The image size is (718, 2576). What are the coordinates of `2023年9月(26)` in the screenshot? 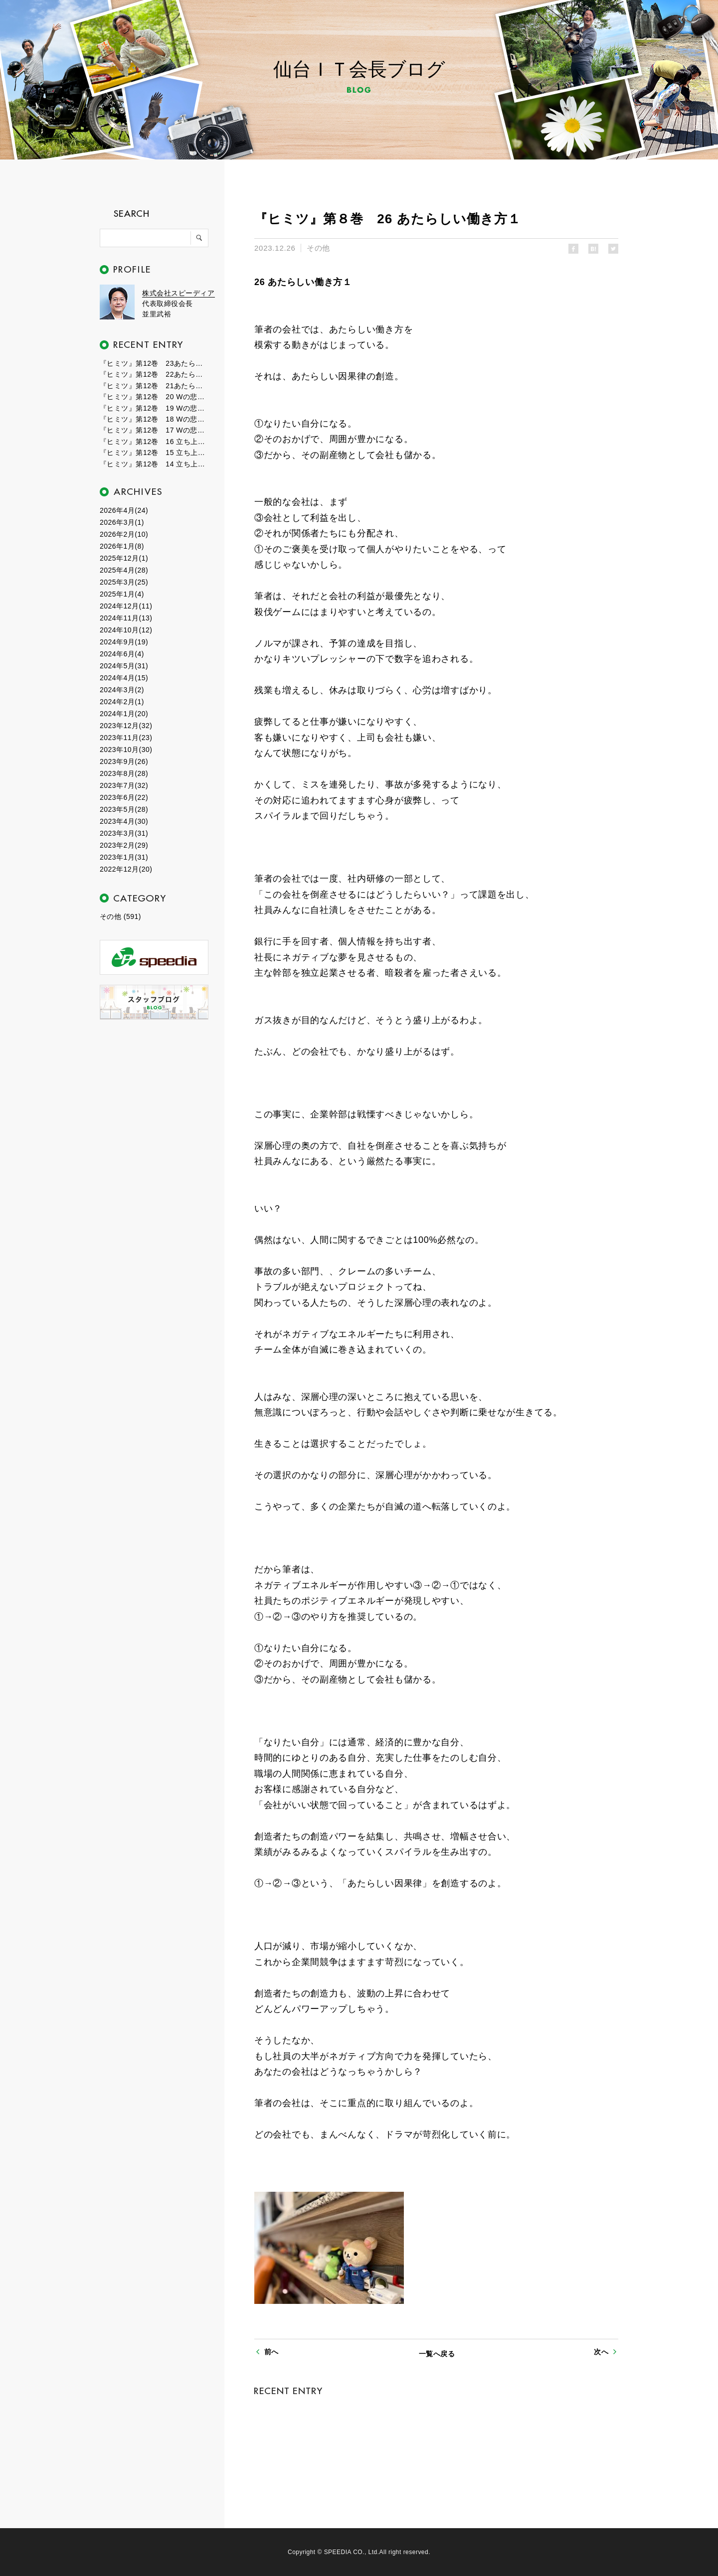 It's located at (124, 761).